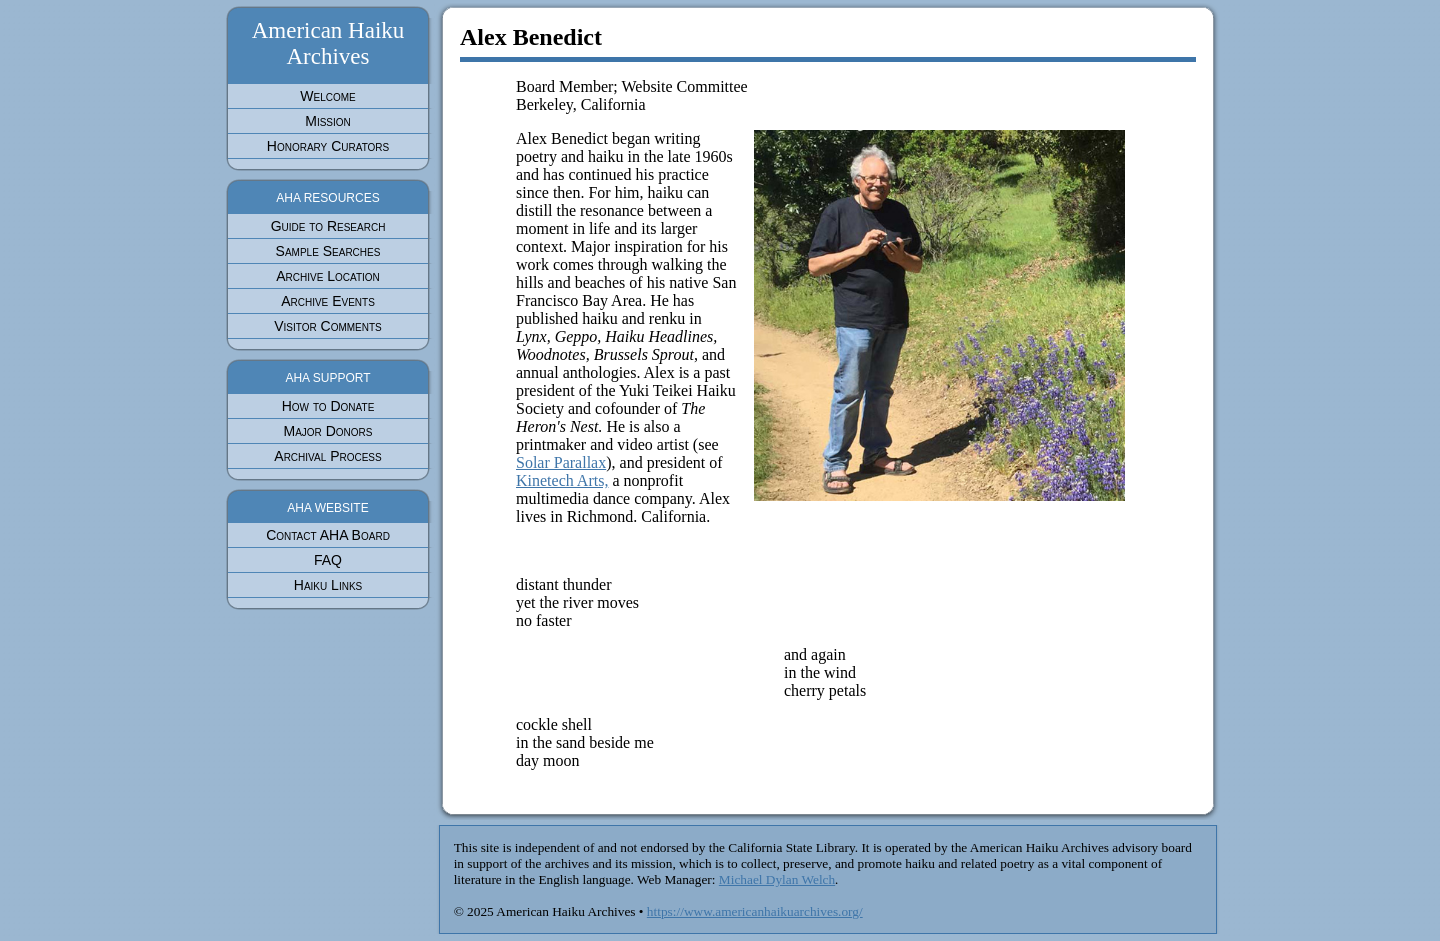 This screenshot has height=941, width=1440. What do you see at coordinates (328, 301) in the screenshot?
I see `Archive Events` at bounding box center [328, 301].